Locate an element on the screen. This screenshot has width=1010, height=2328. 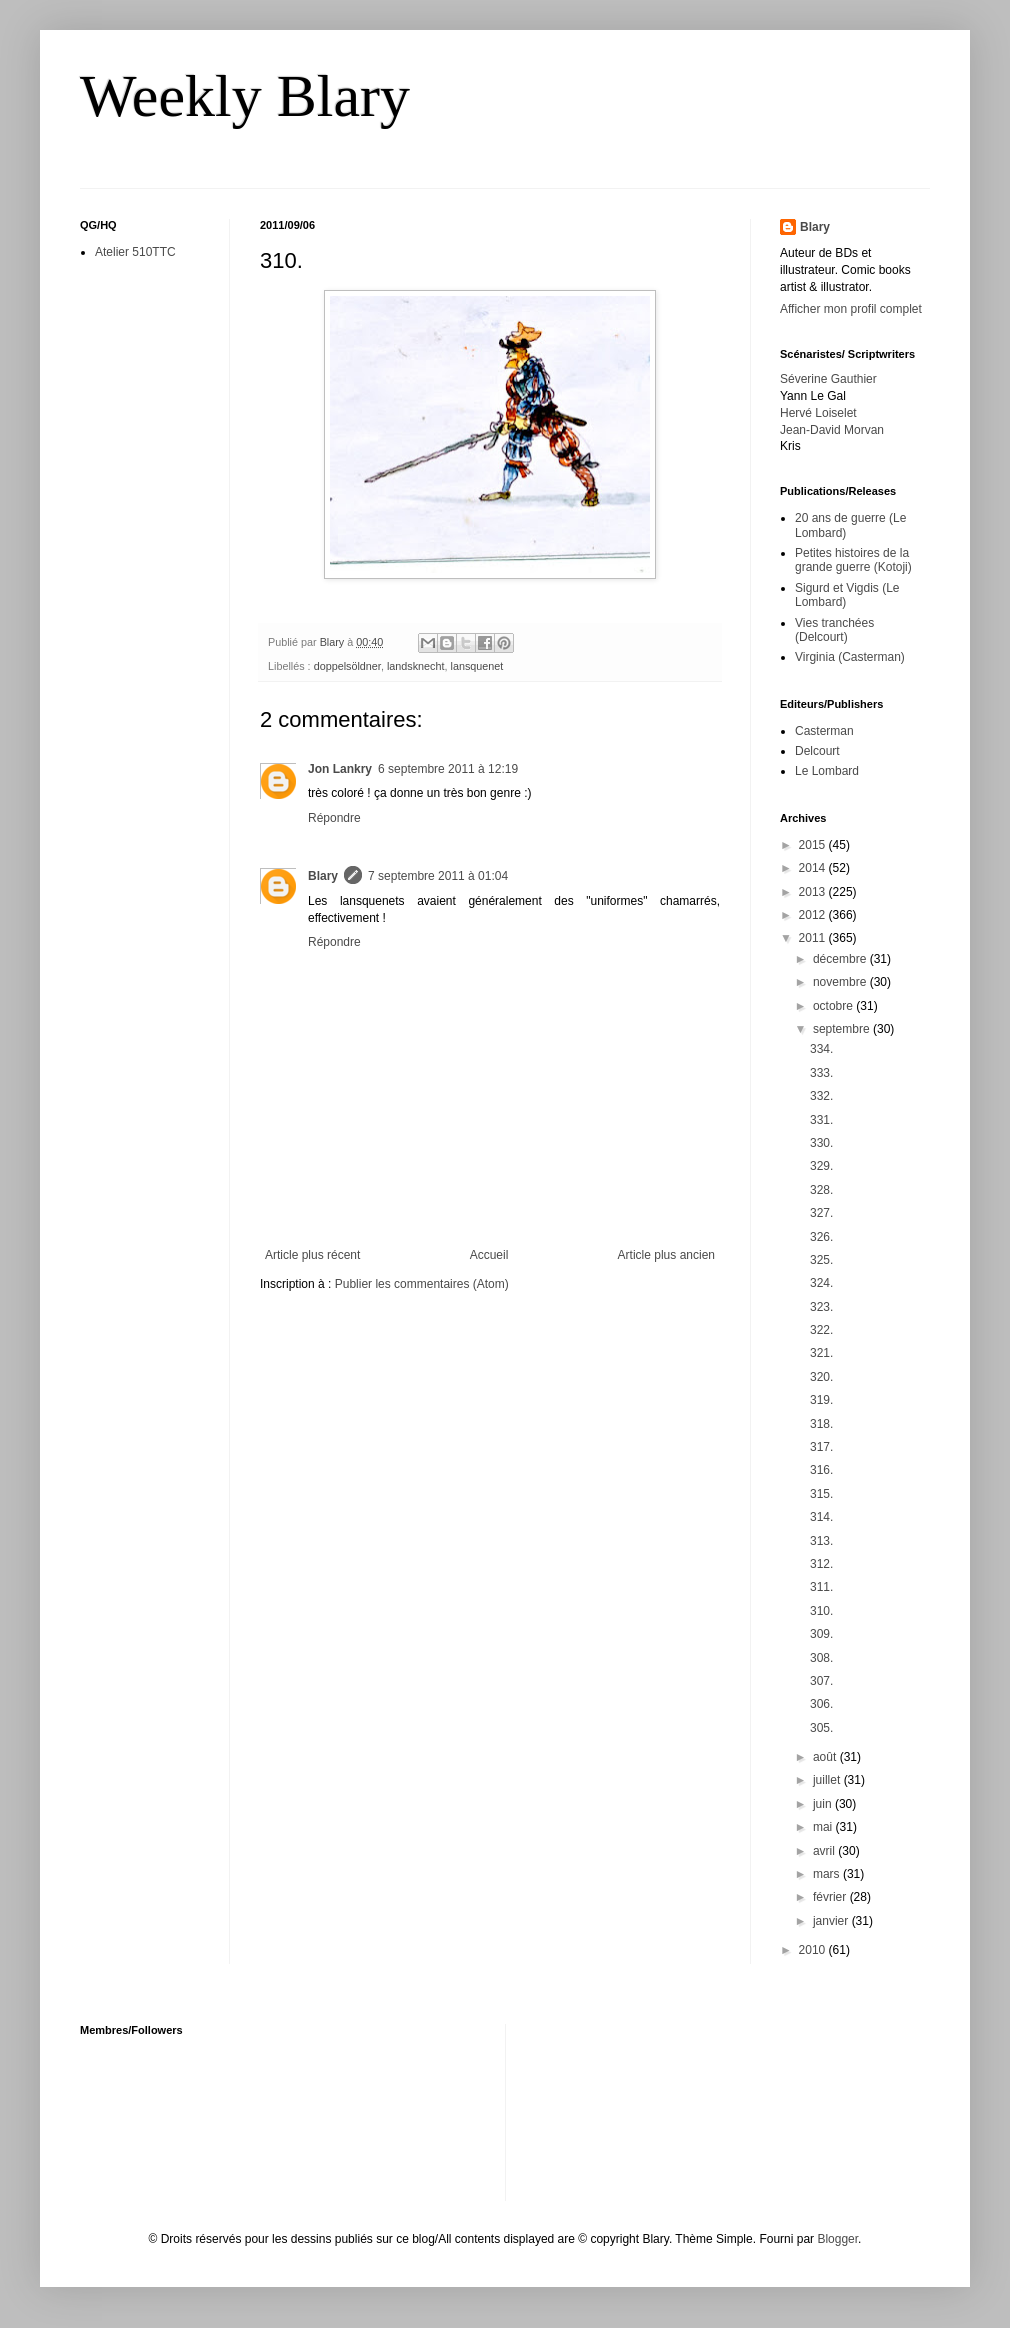
329. is located at coordinates (821, 1166).